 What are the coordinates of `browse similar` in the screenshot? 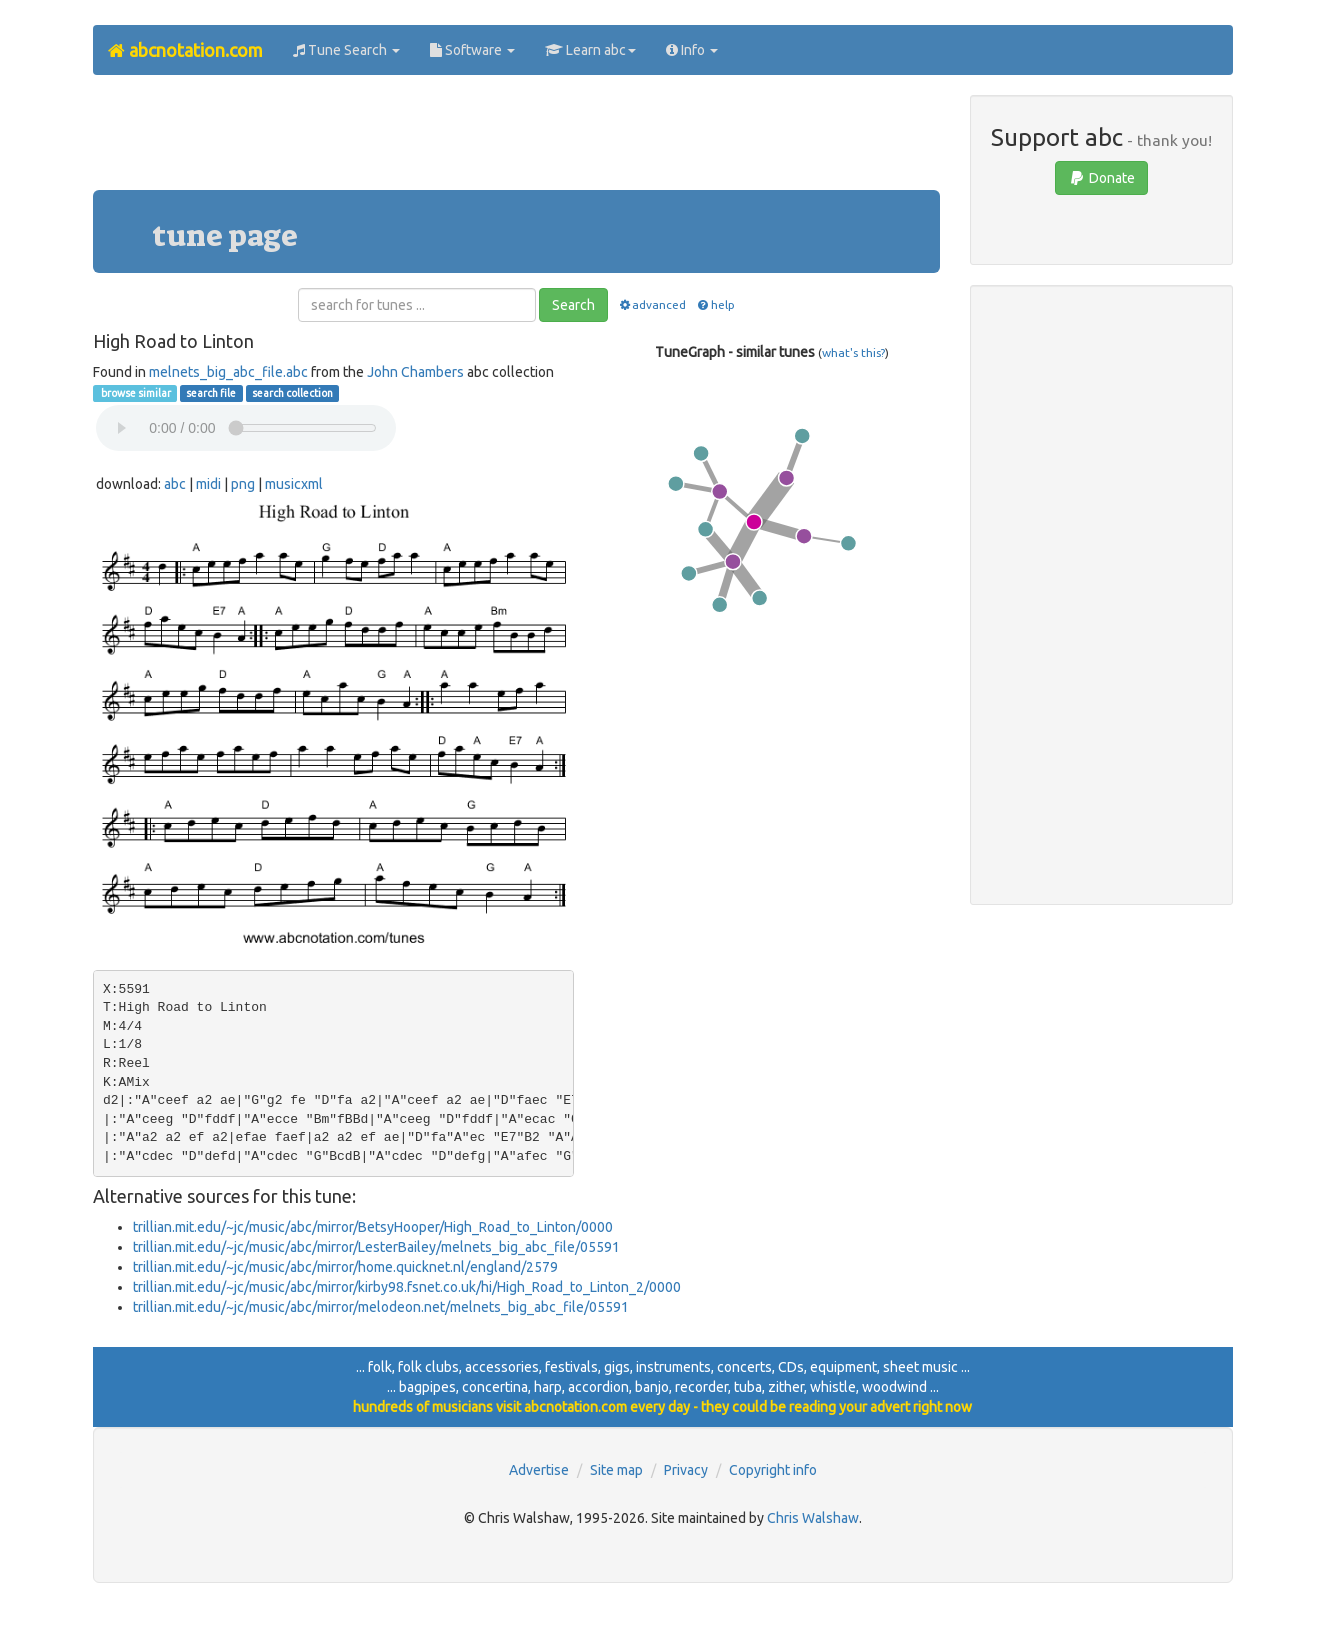 It's located at (135, 393).